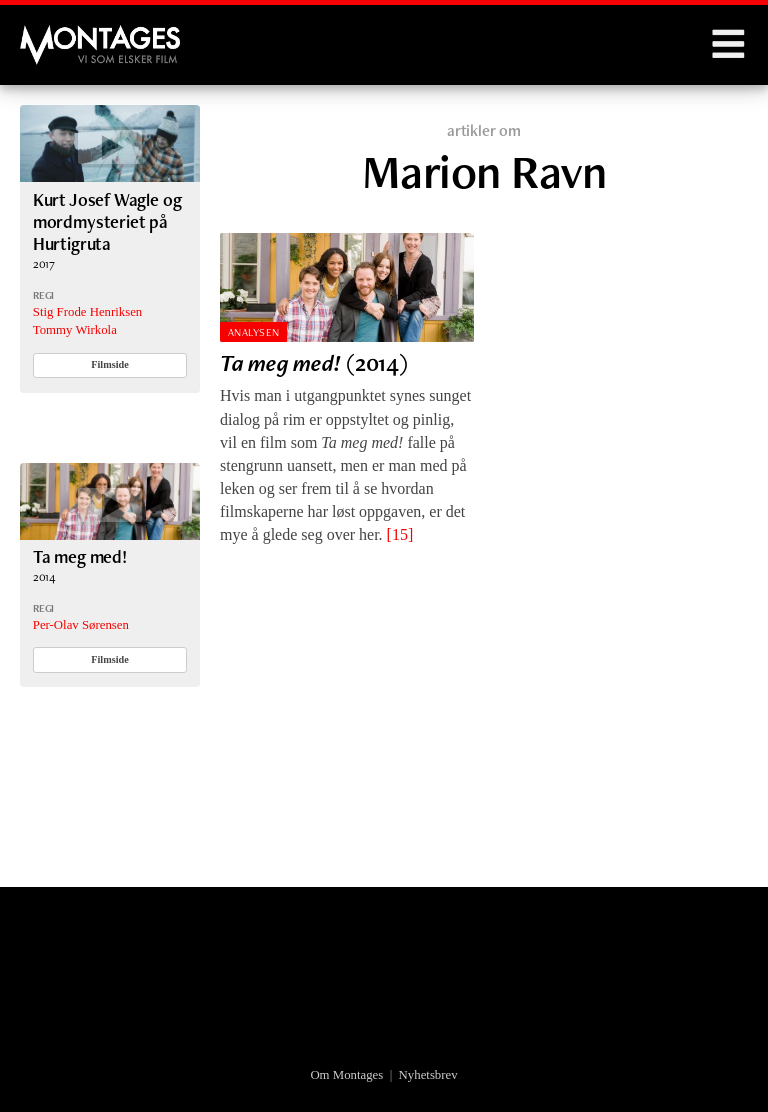 The image size is (768, 1112). I want to click on Tommy Wirkola, so click(75, 330).